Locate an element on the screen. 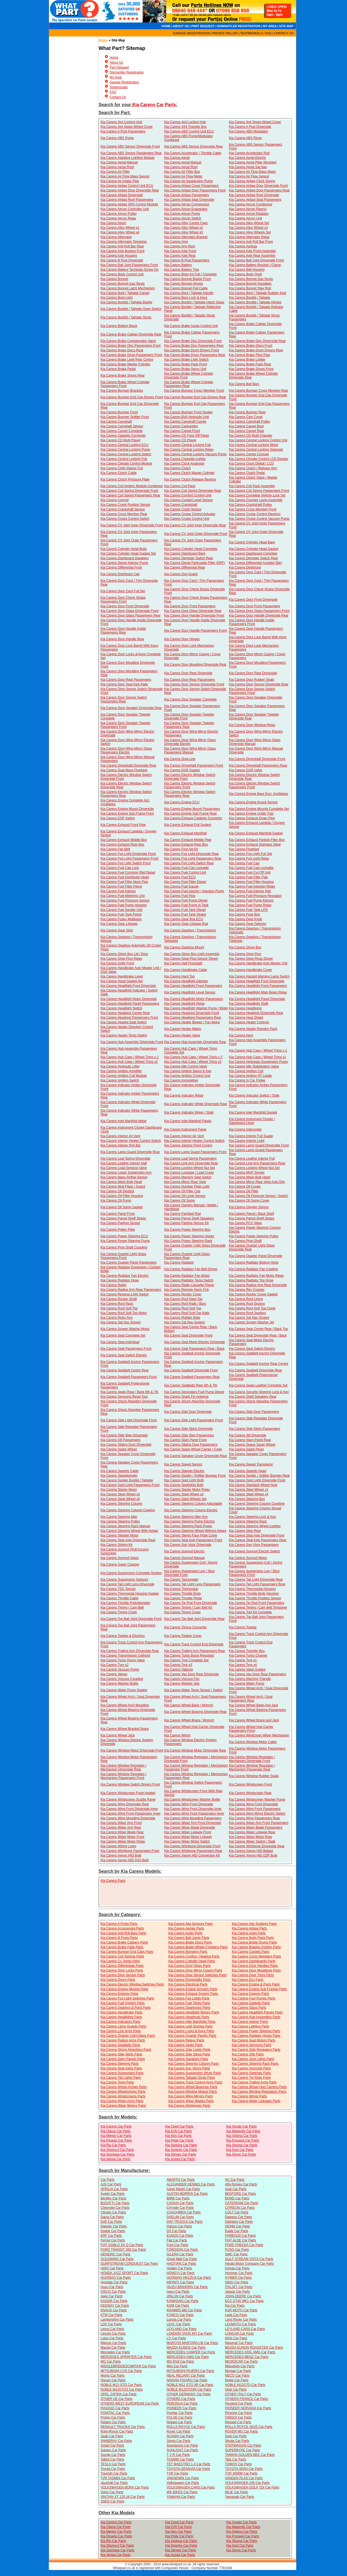 The height and width of the screenshot is (2576, 347). Kia Carens Air Flow Mass Sensor is located at coordinates (125, 176).